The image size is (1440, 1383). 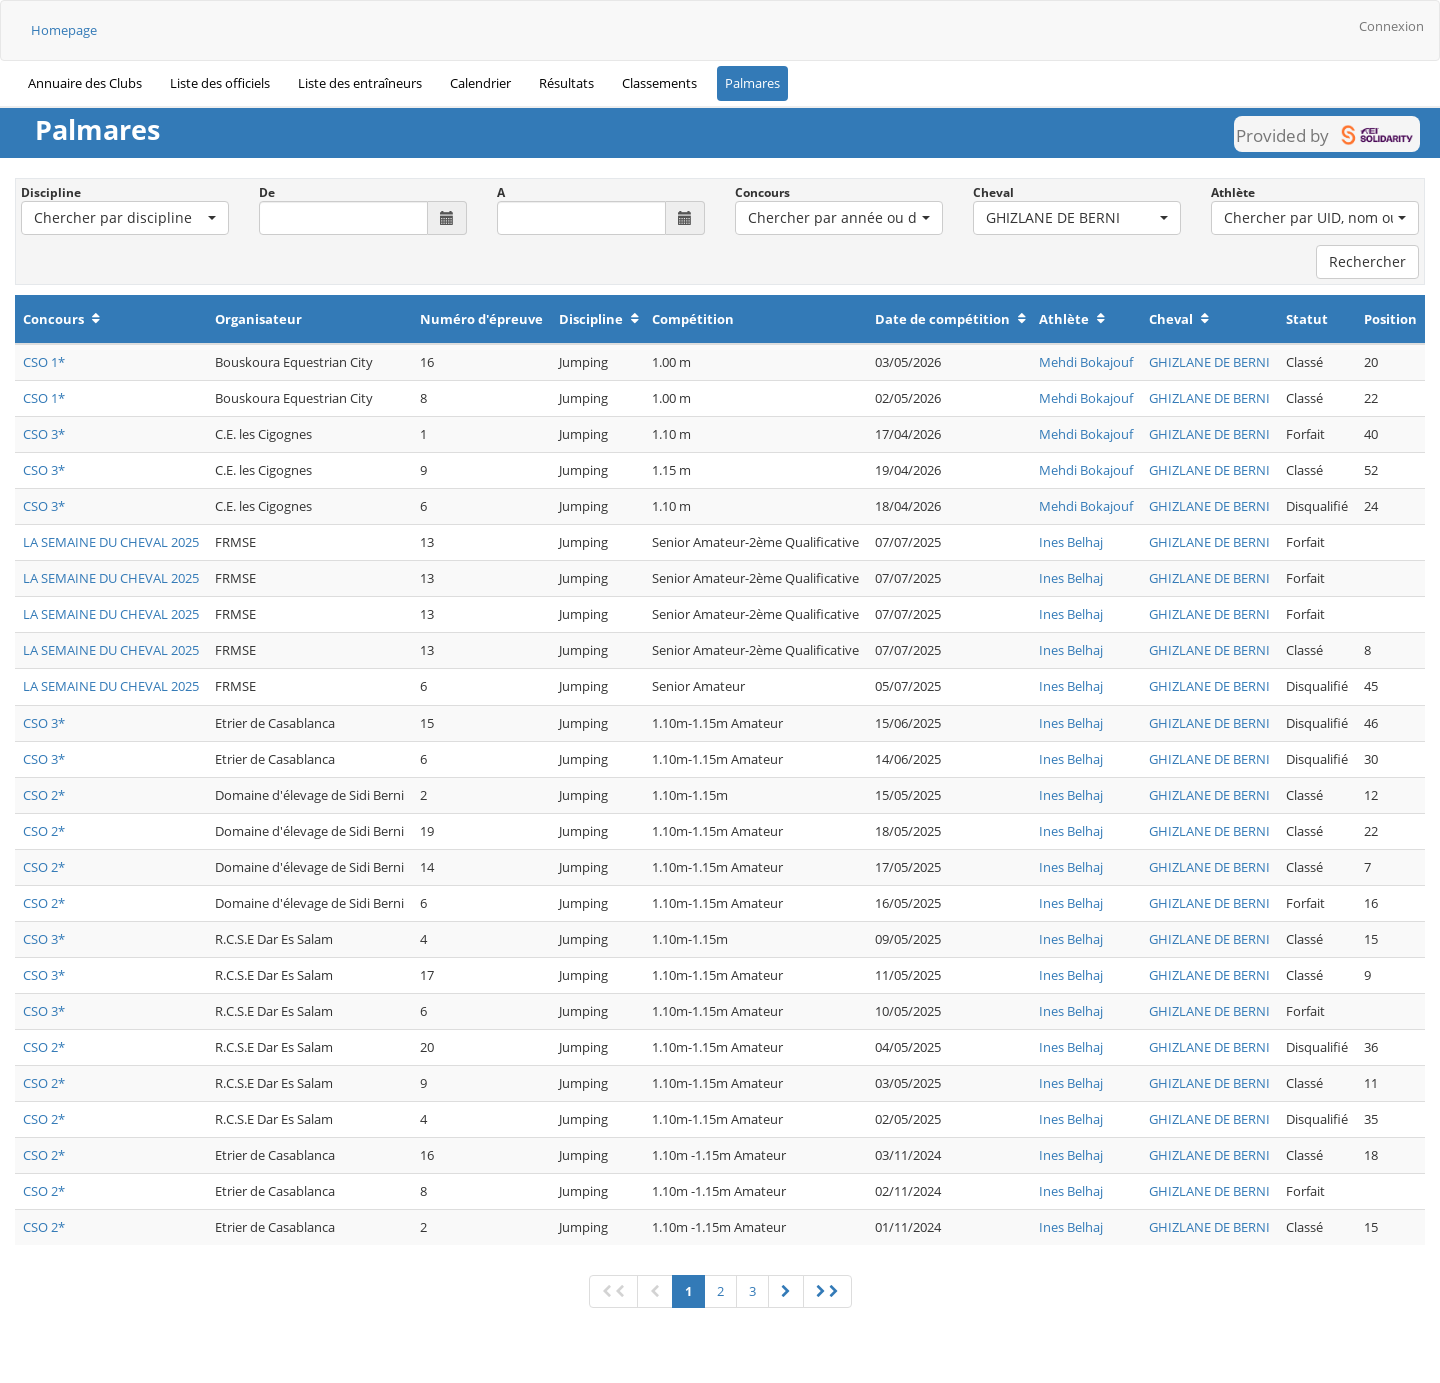 What do you see at coordinates (44, 795) in the screenshot?
I see `CSO 2*` at bounding box center [44, 795].